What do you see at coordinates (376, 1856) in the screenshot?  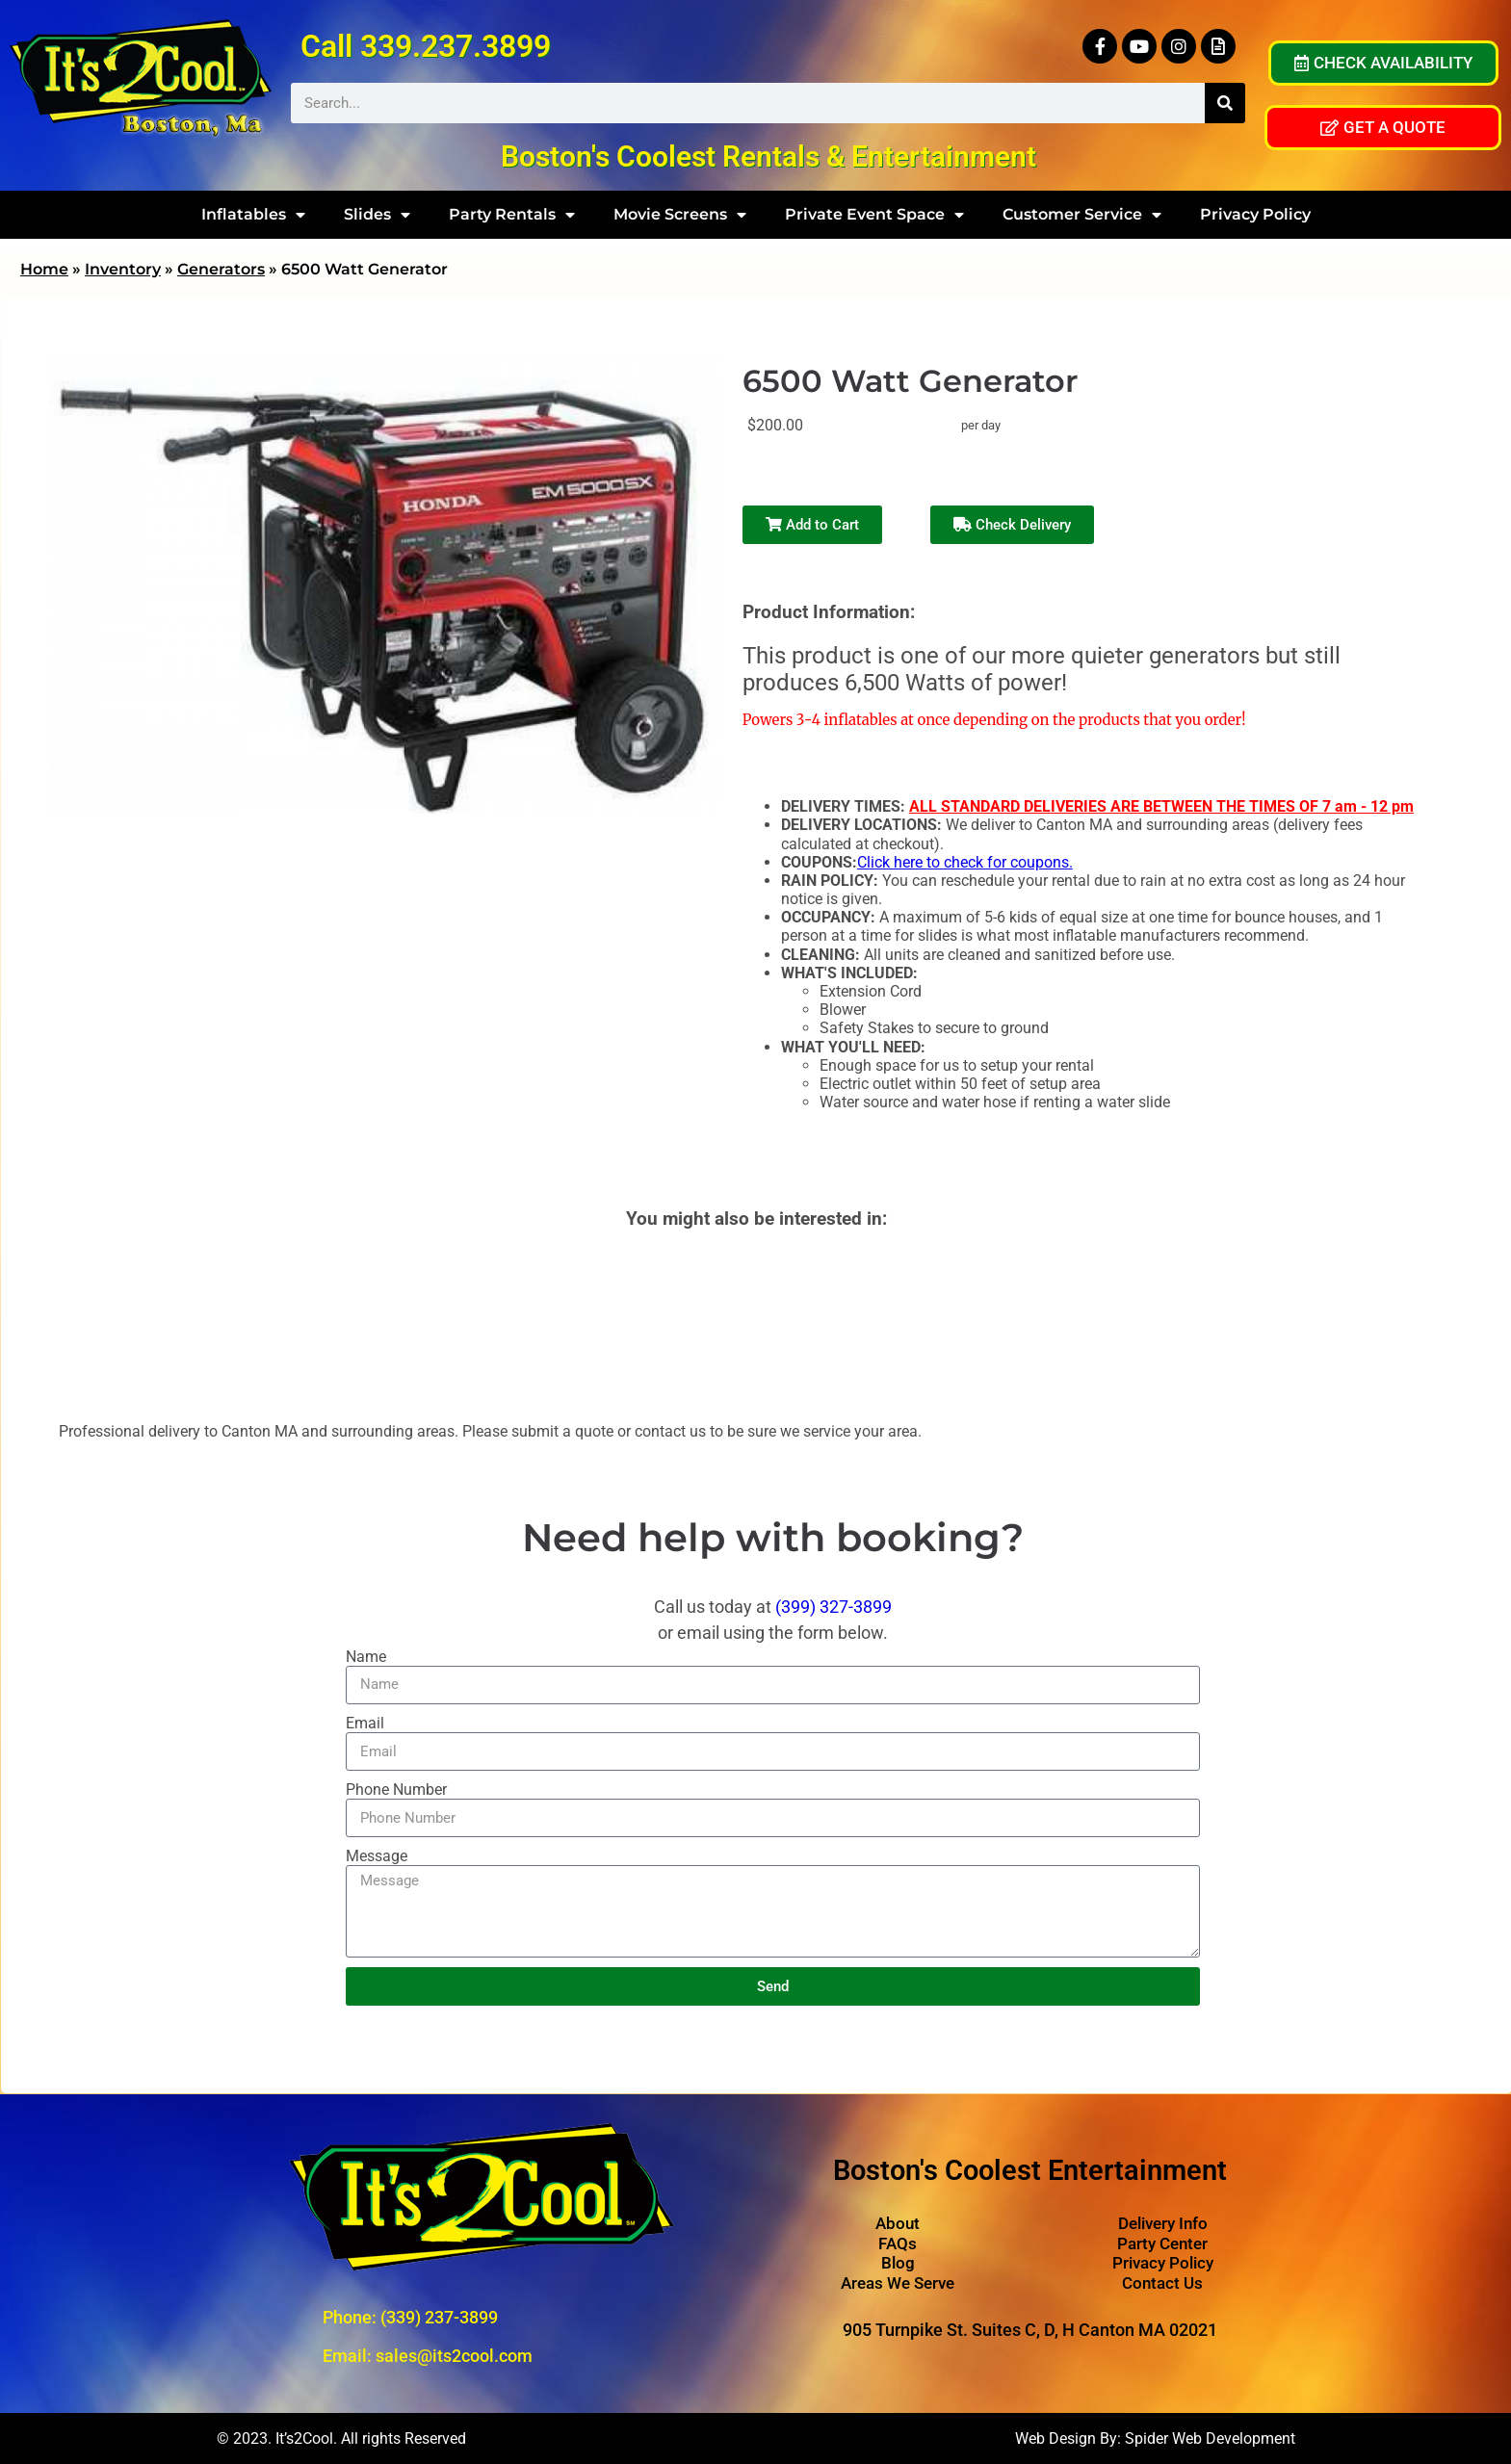 I see `Message` at bounding box center [376, 1856].